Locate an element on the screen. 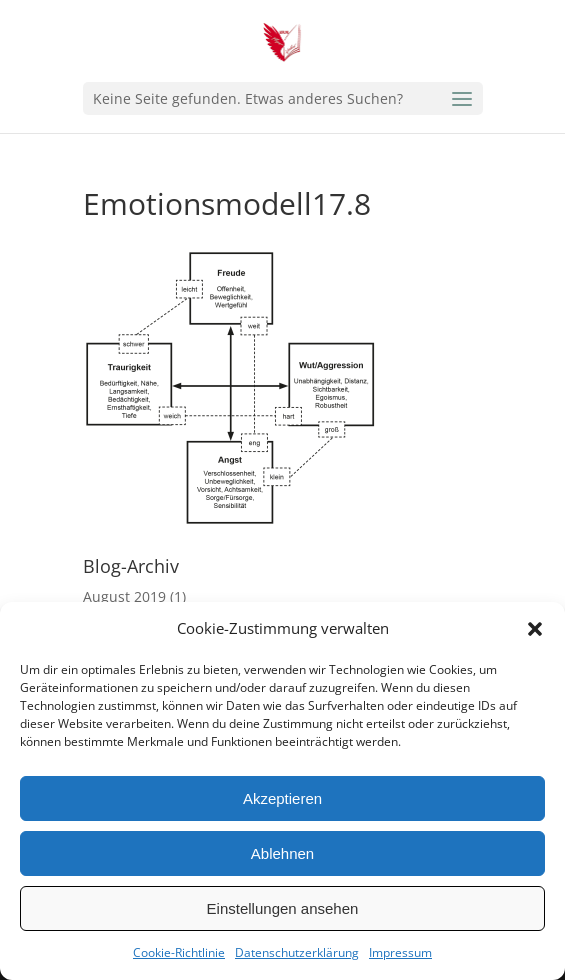  Impressum is located at coordinates (400, 952).